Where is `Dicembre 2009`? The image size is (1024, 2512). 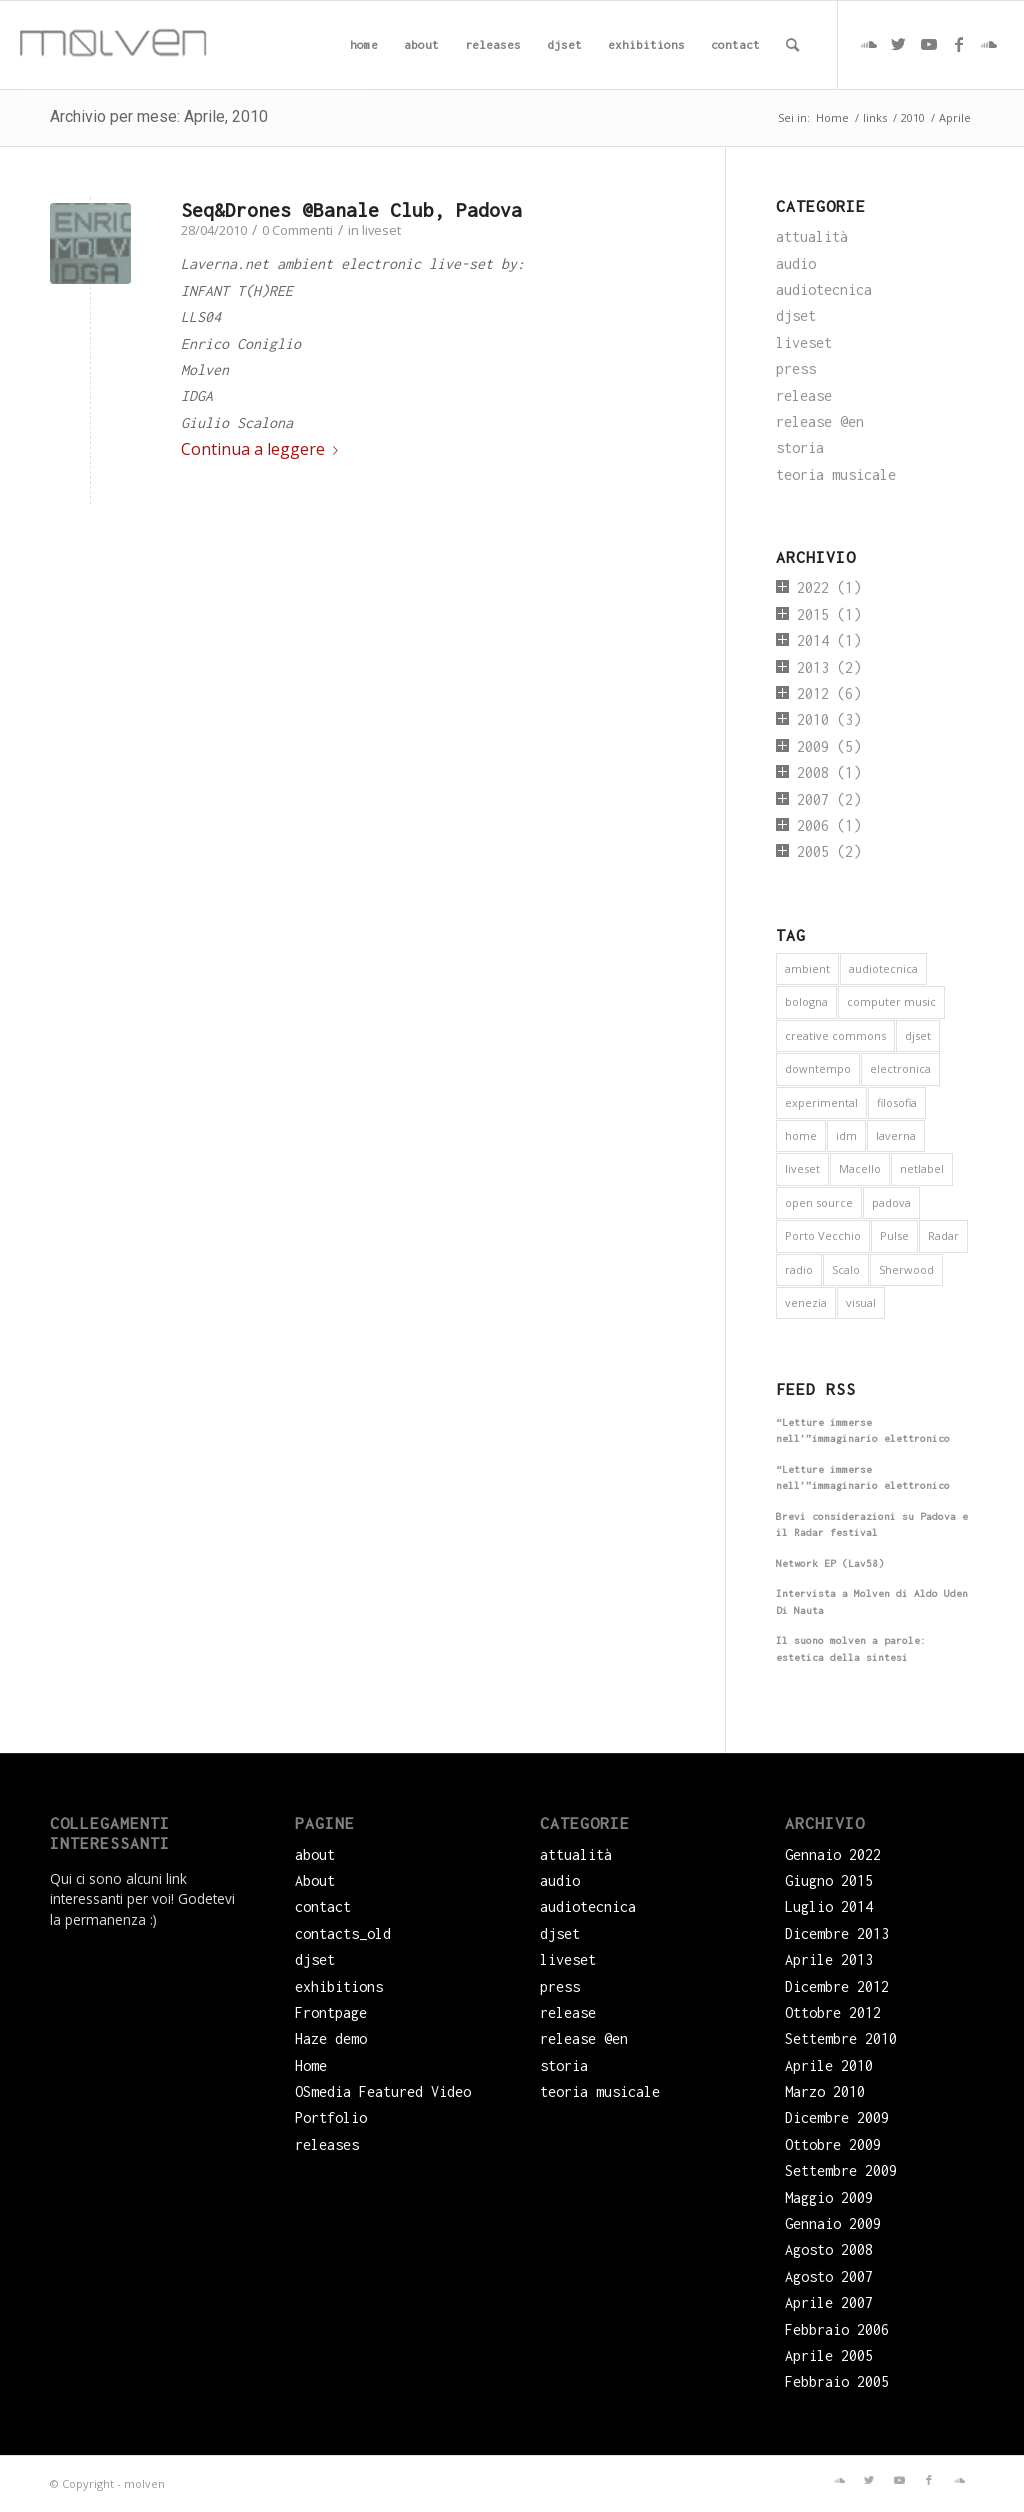
Dicembre 2009 is located at coordinates (837, 2117).